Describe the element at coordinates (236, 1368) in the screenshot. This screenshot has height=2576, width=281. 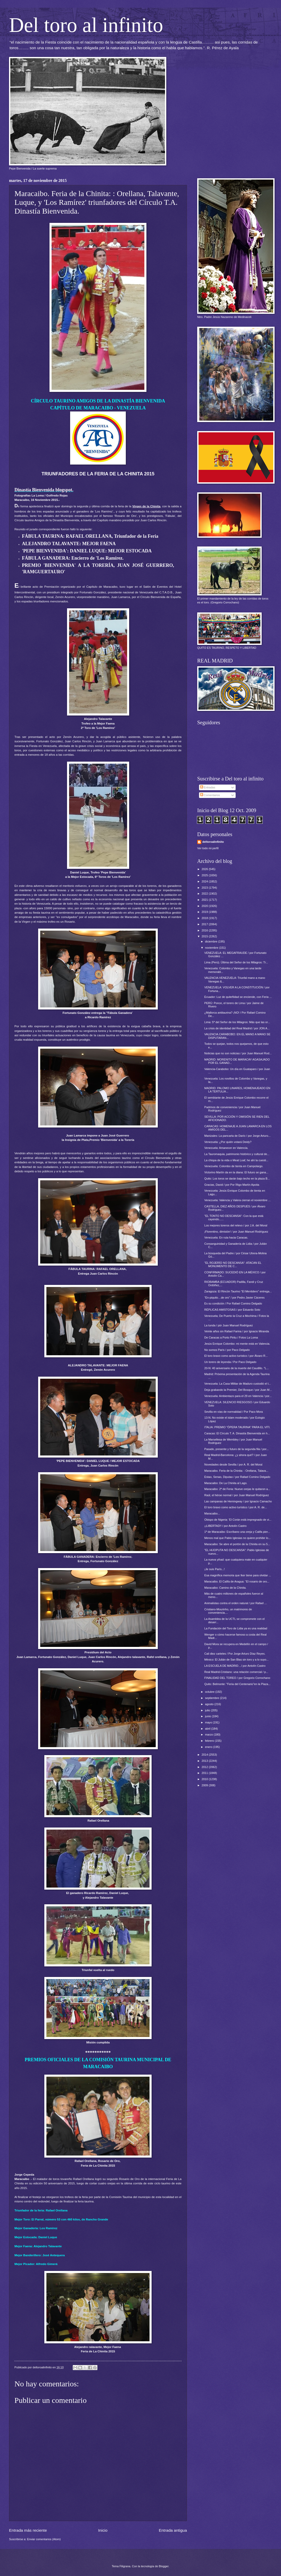
I see `20-N: 40 aniversario de la muerte del Caudillo. "L...` at that location.